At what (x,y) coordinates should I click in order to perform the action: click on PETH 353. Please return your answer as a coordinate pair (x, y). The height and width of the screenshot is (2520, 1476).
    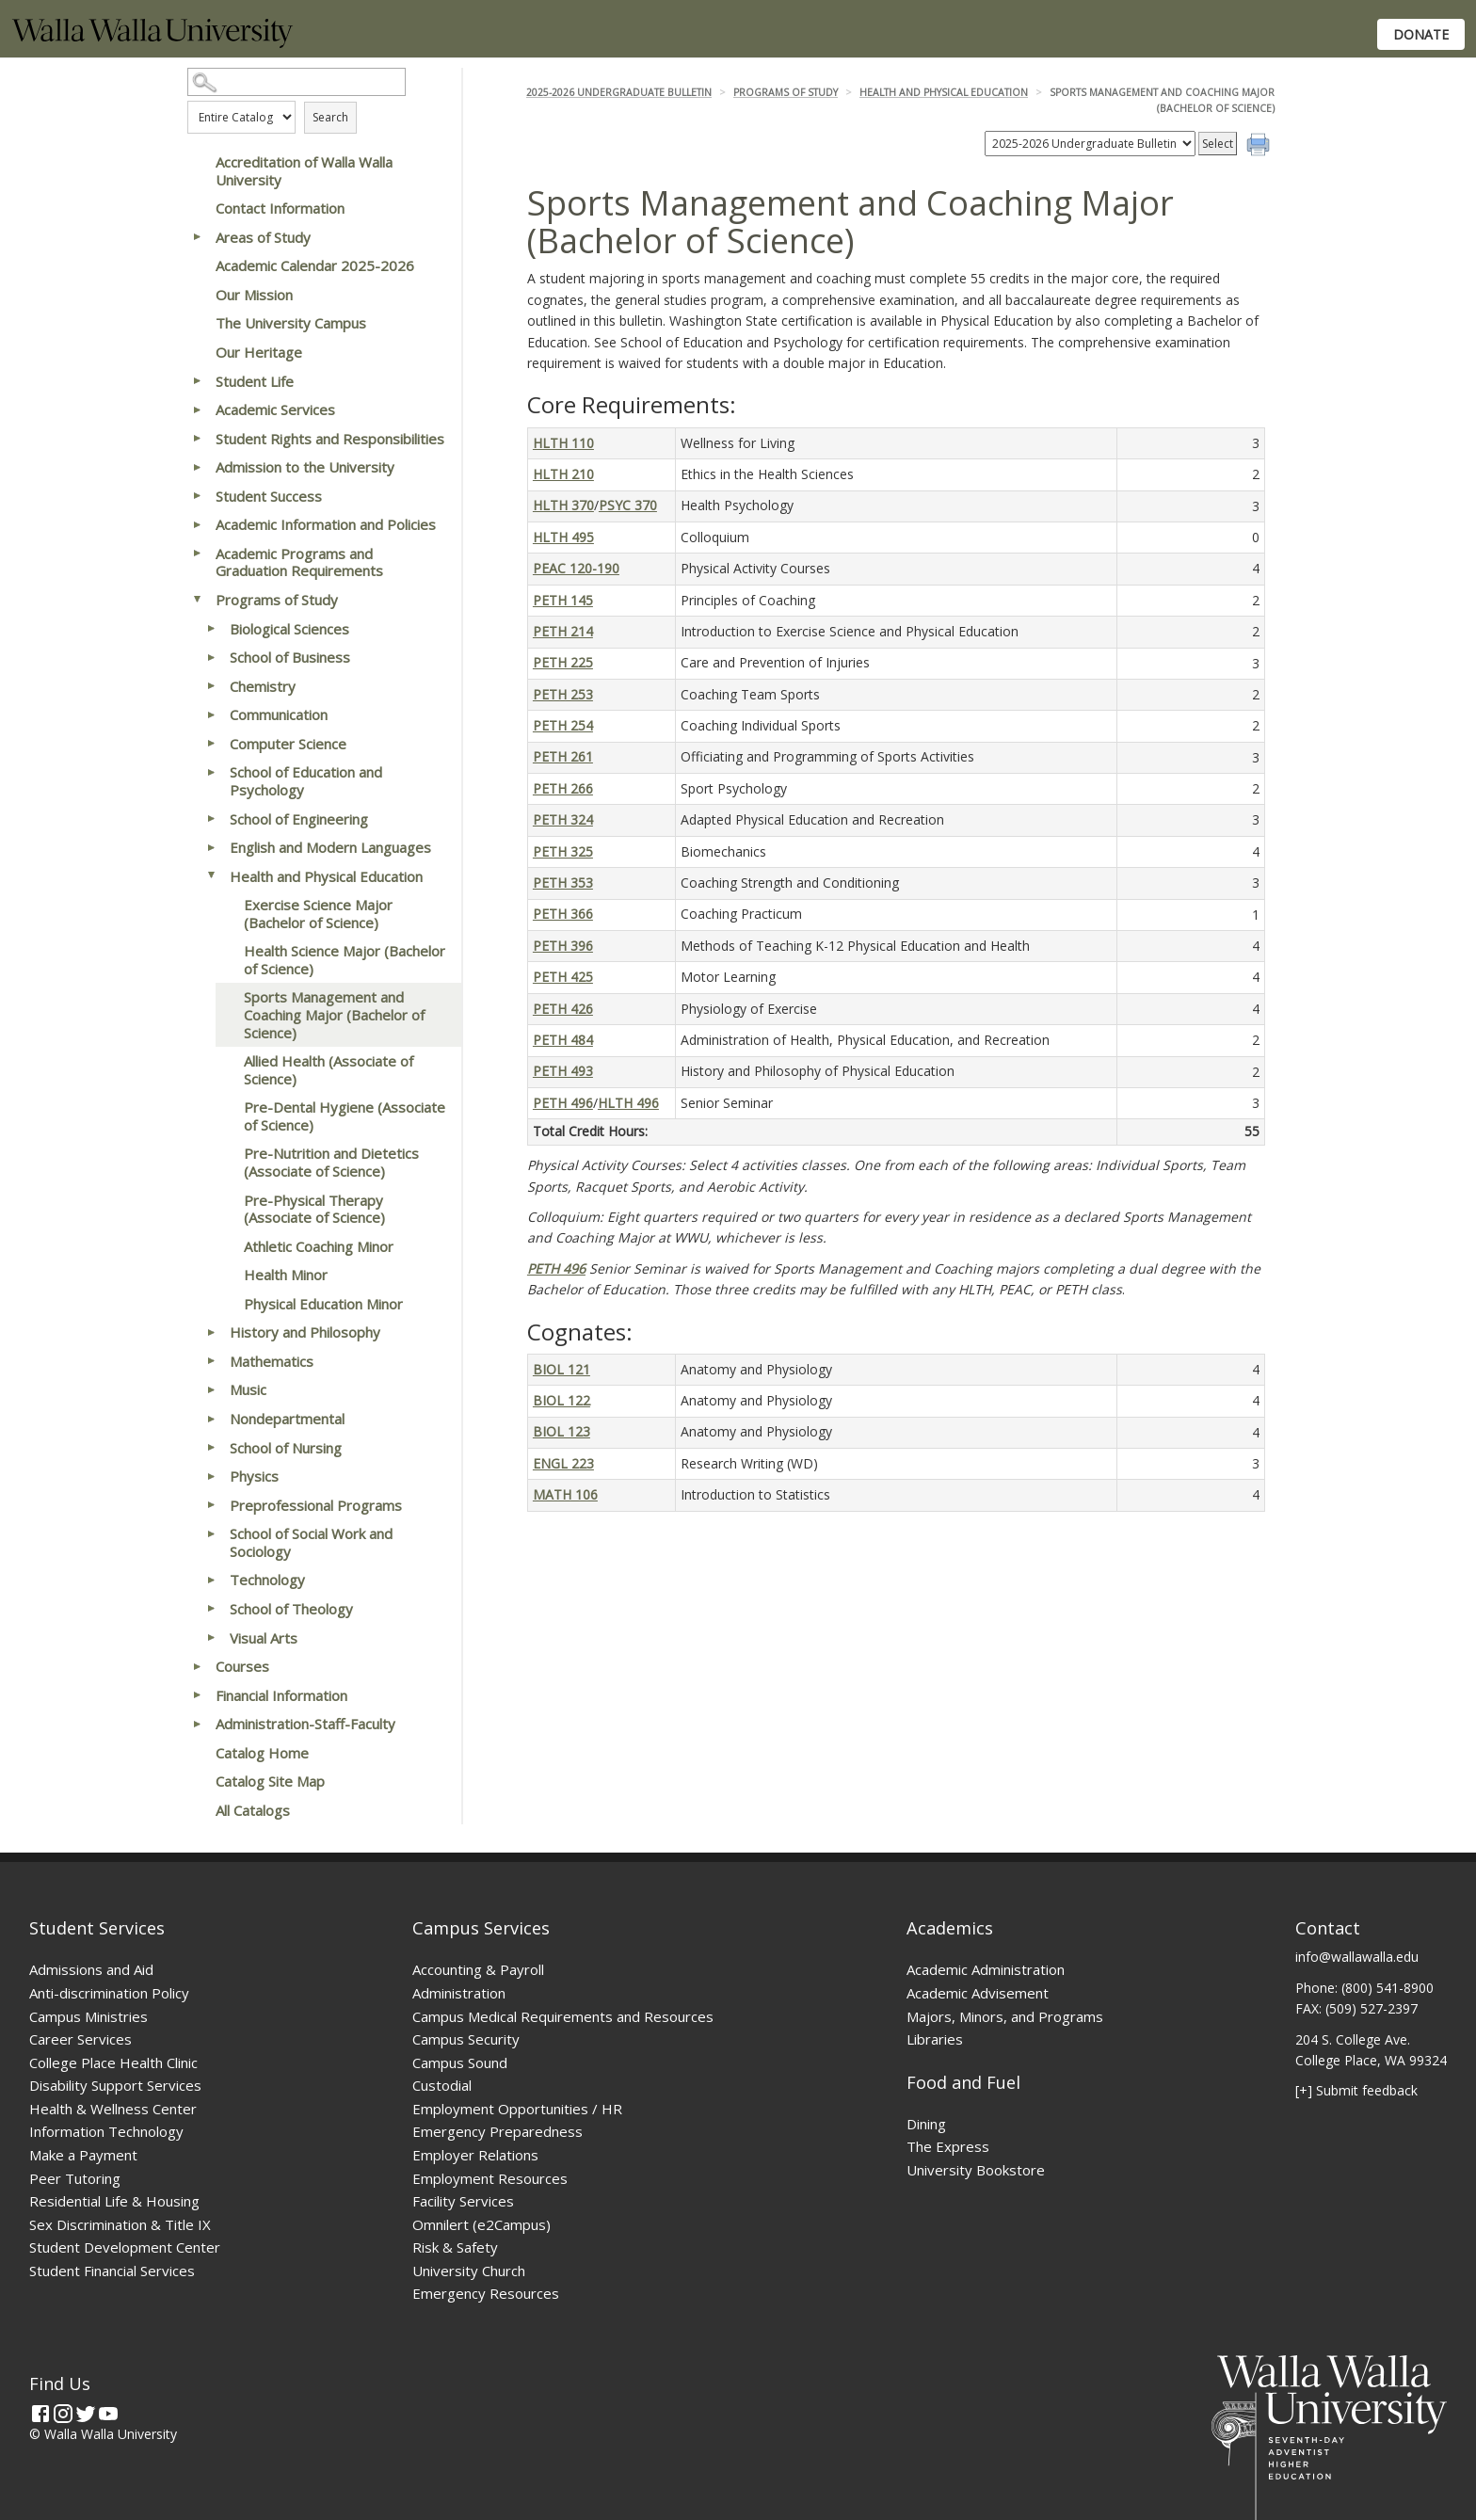
    Looking at the image, I should click on (563, 882).